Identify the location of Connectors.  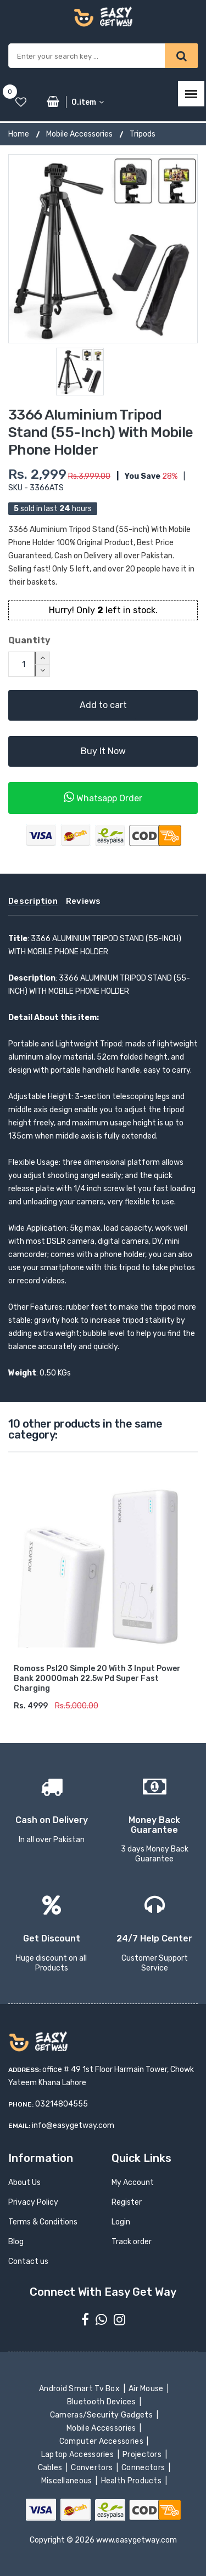
(144, 2467).